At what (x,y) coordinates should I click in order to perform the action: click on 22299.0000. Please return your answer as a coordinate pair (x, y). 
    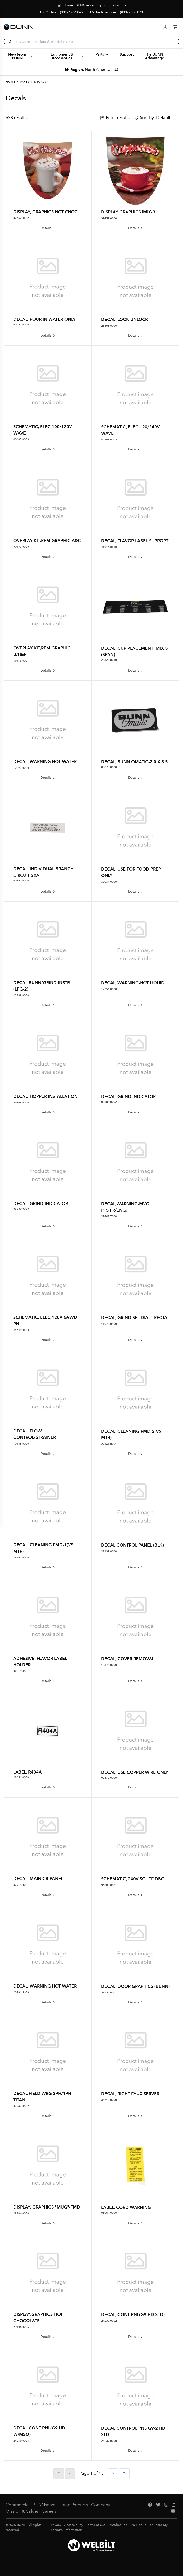
    Looking at the image, I should click on (21, 996).